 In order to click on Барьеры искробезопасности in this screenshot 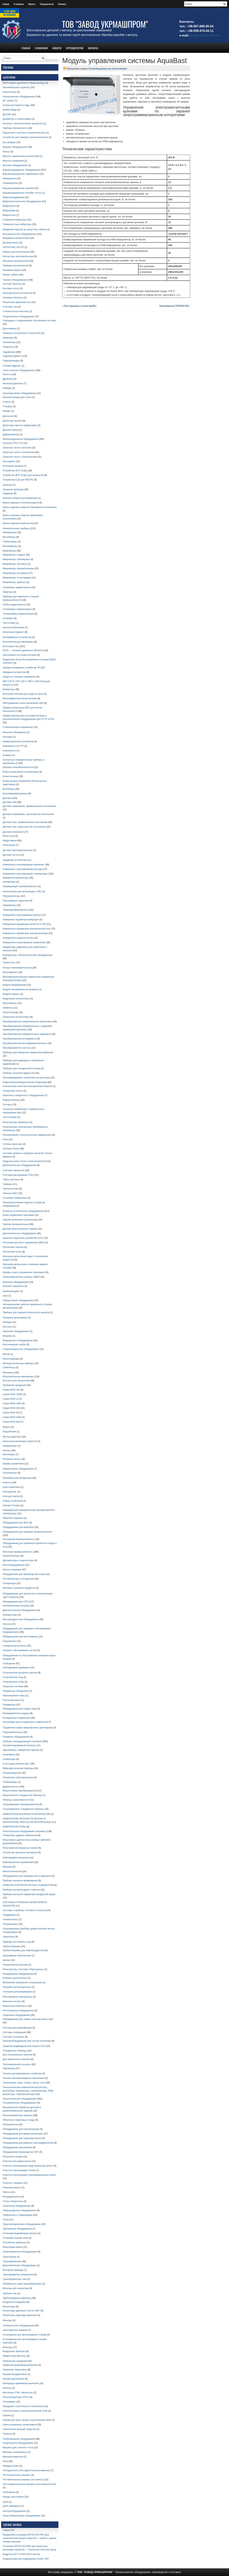, I will do `click(18, 767)`.